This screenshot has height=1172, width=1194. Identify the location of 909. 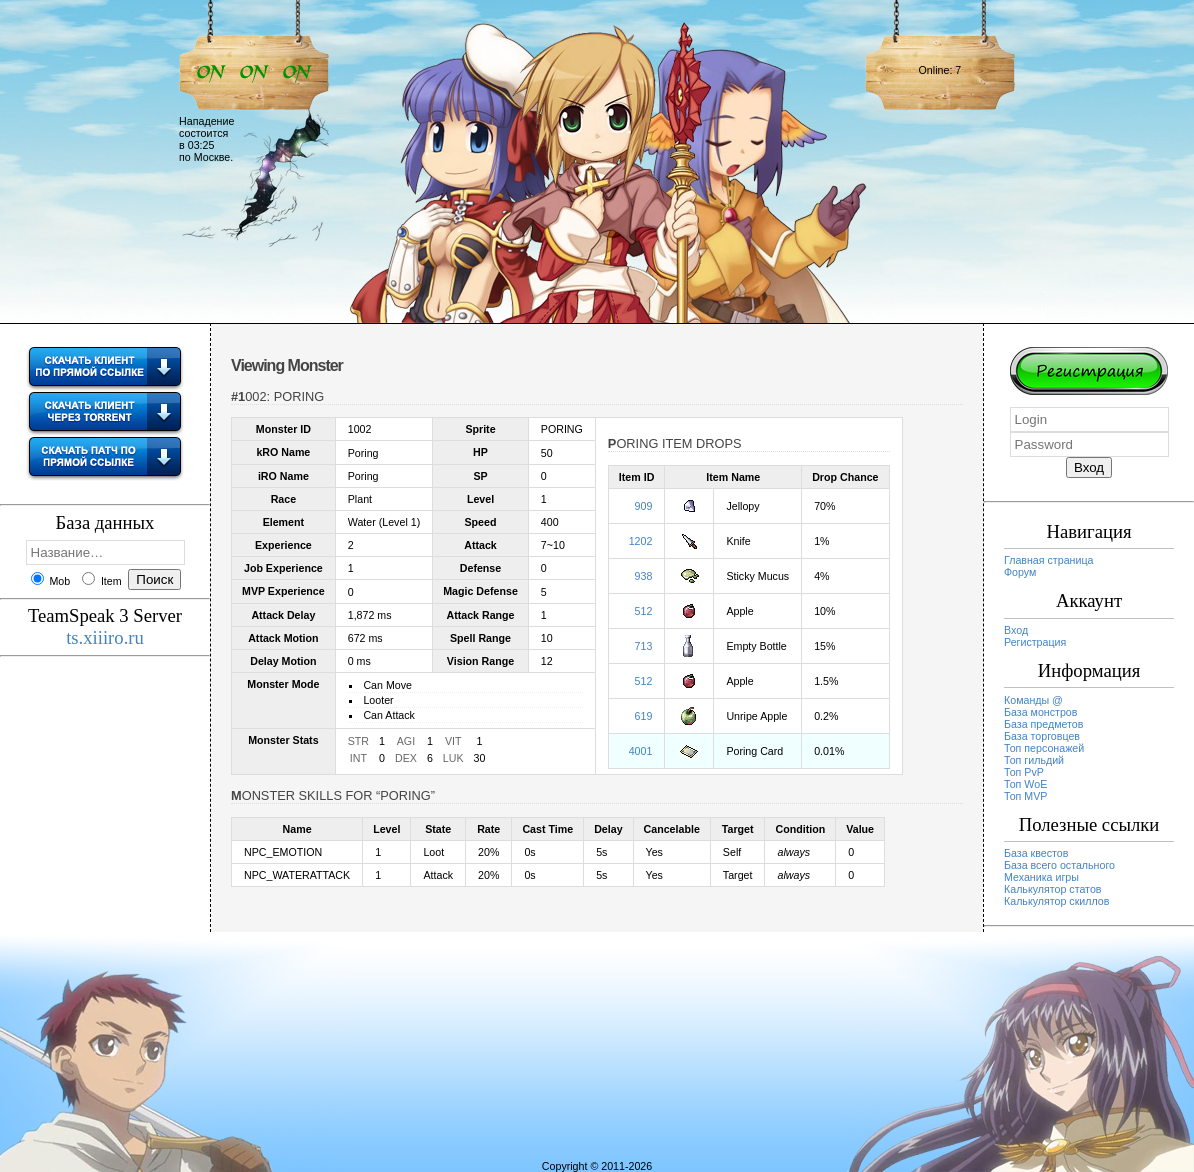
(644, 506).